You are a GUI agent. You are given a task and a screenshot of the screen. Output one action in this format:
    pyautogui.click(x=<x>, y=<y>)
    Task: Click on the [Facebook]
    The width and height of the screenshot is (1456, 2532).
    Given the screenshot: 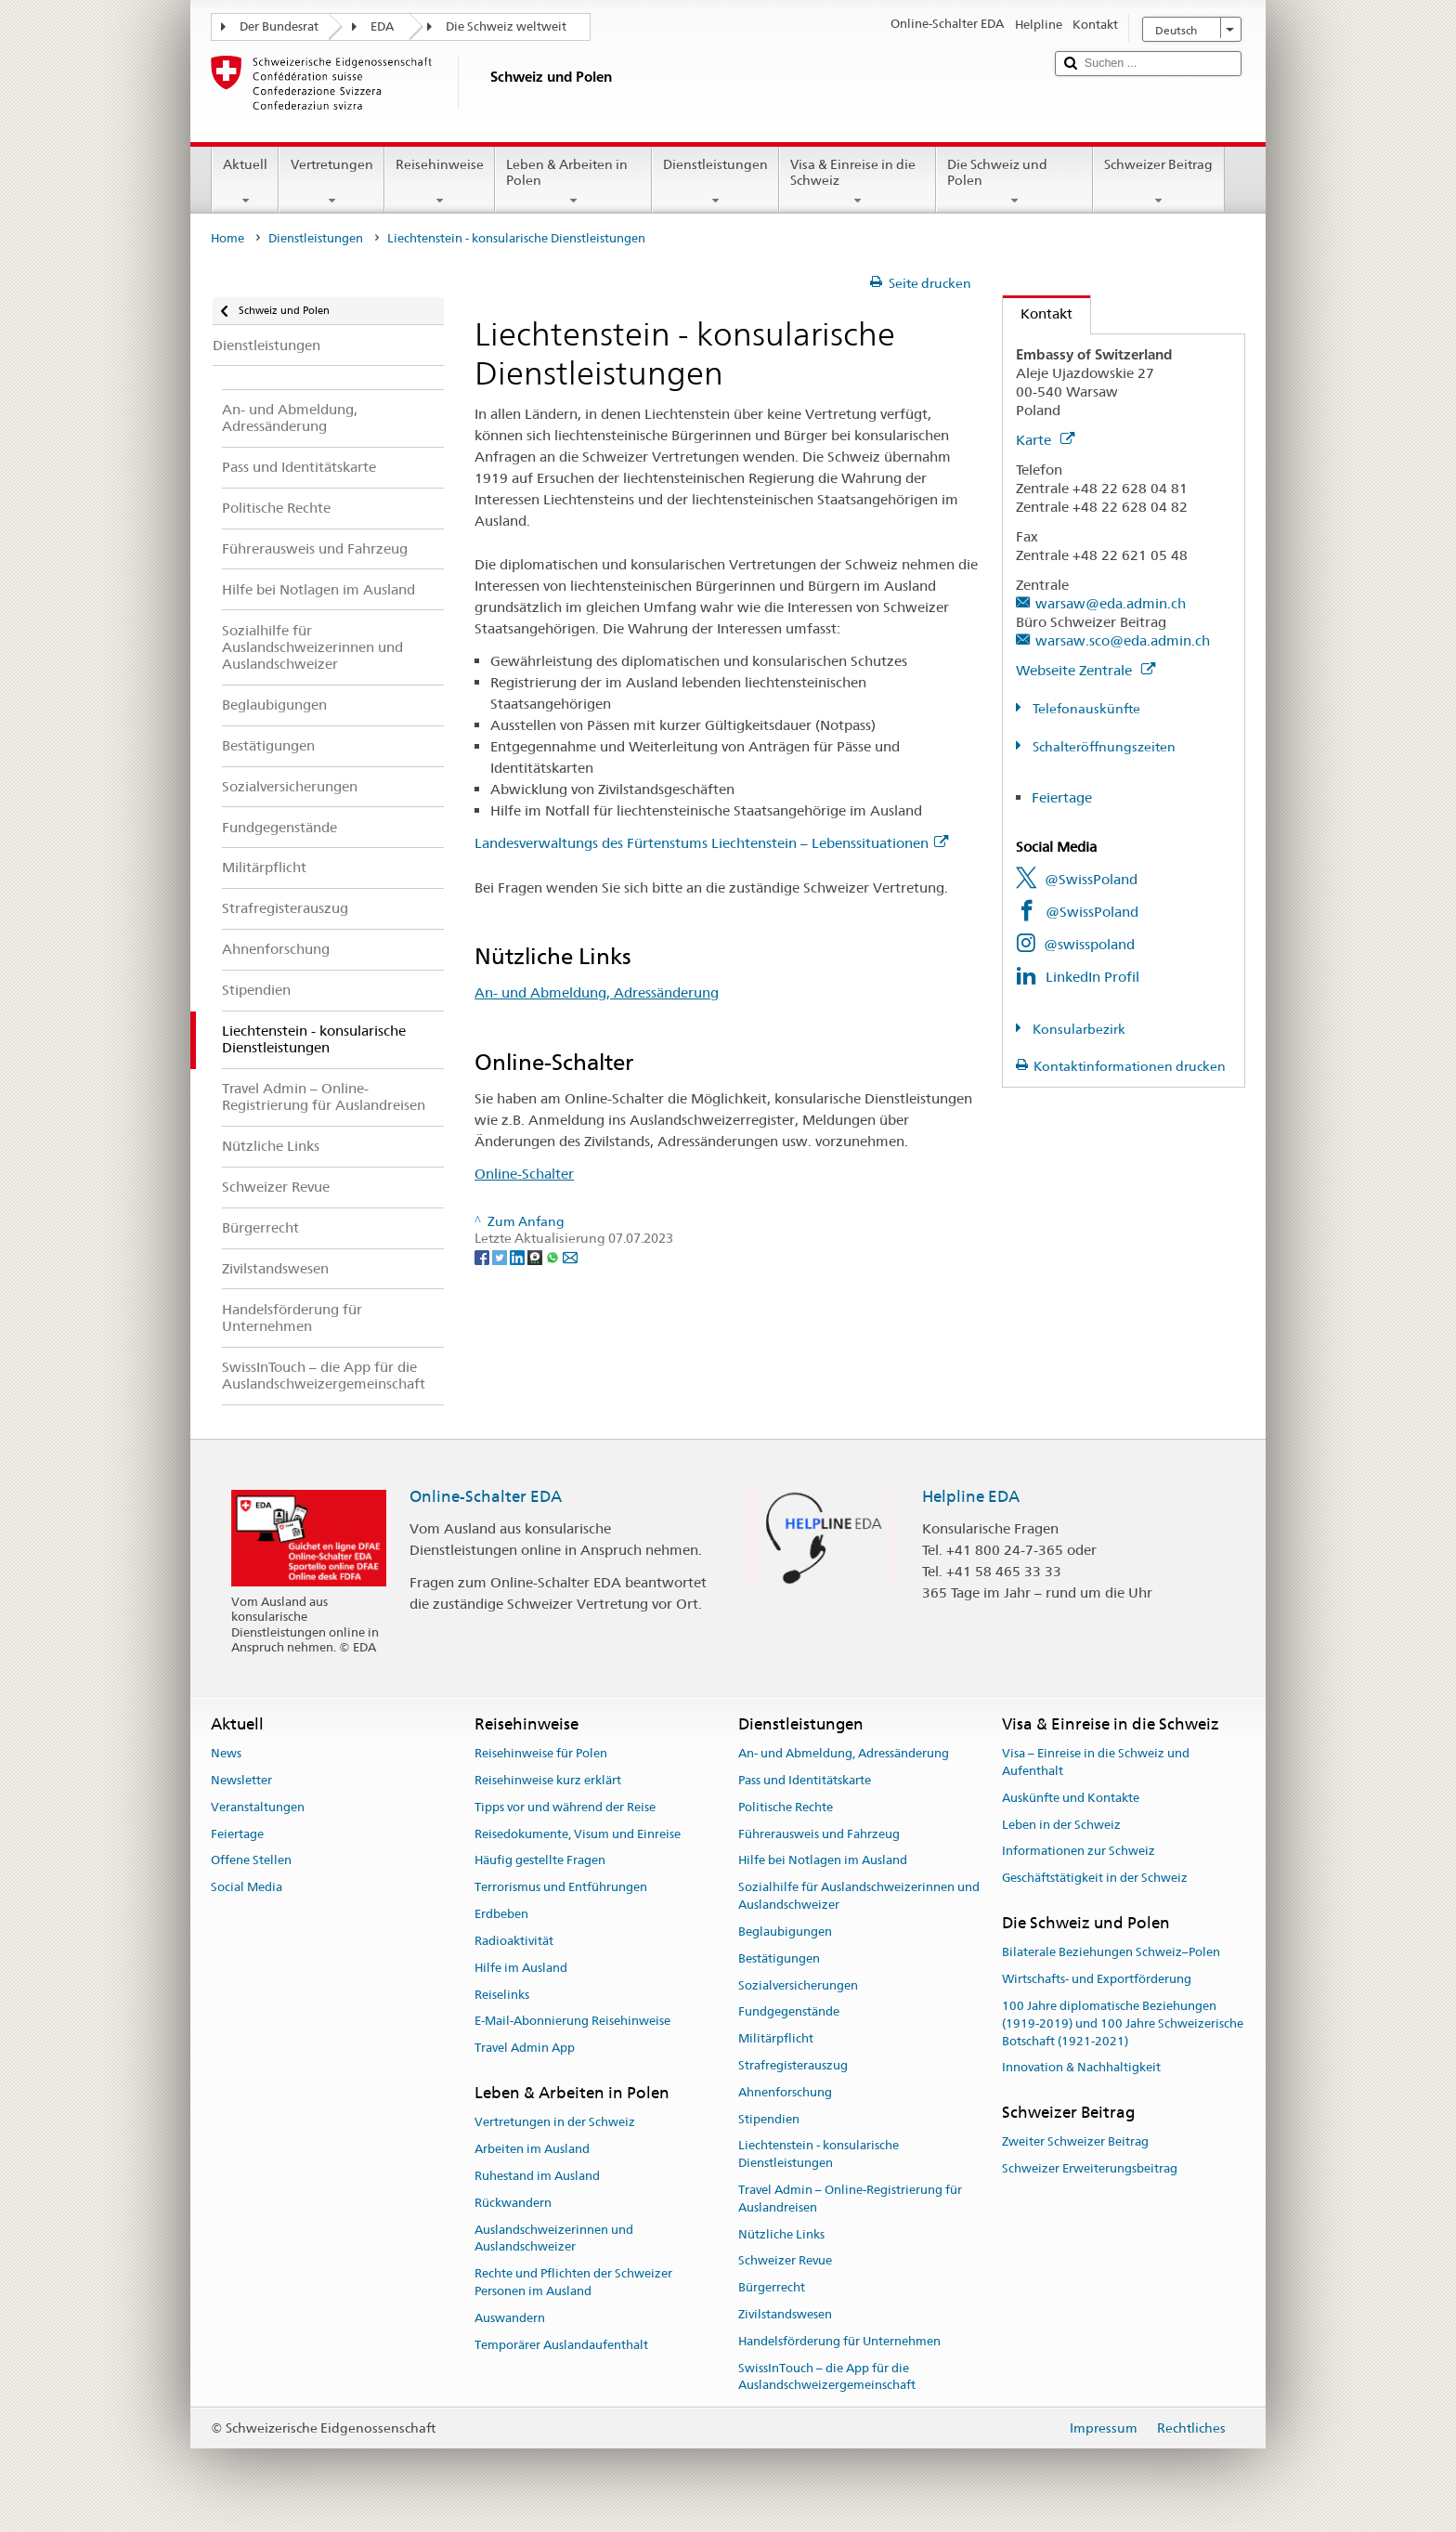 What is the action you would take?
    pyautogui.click(x=483, y=1256)
    